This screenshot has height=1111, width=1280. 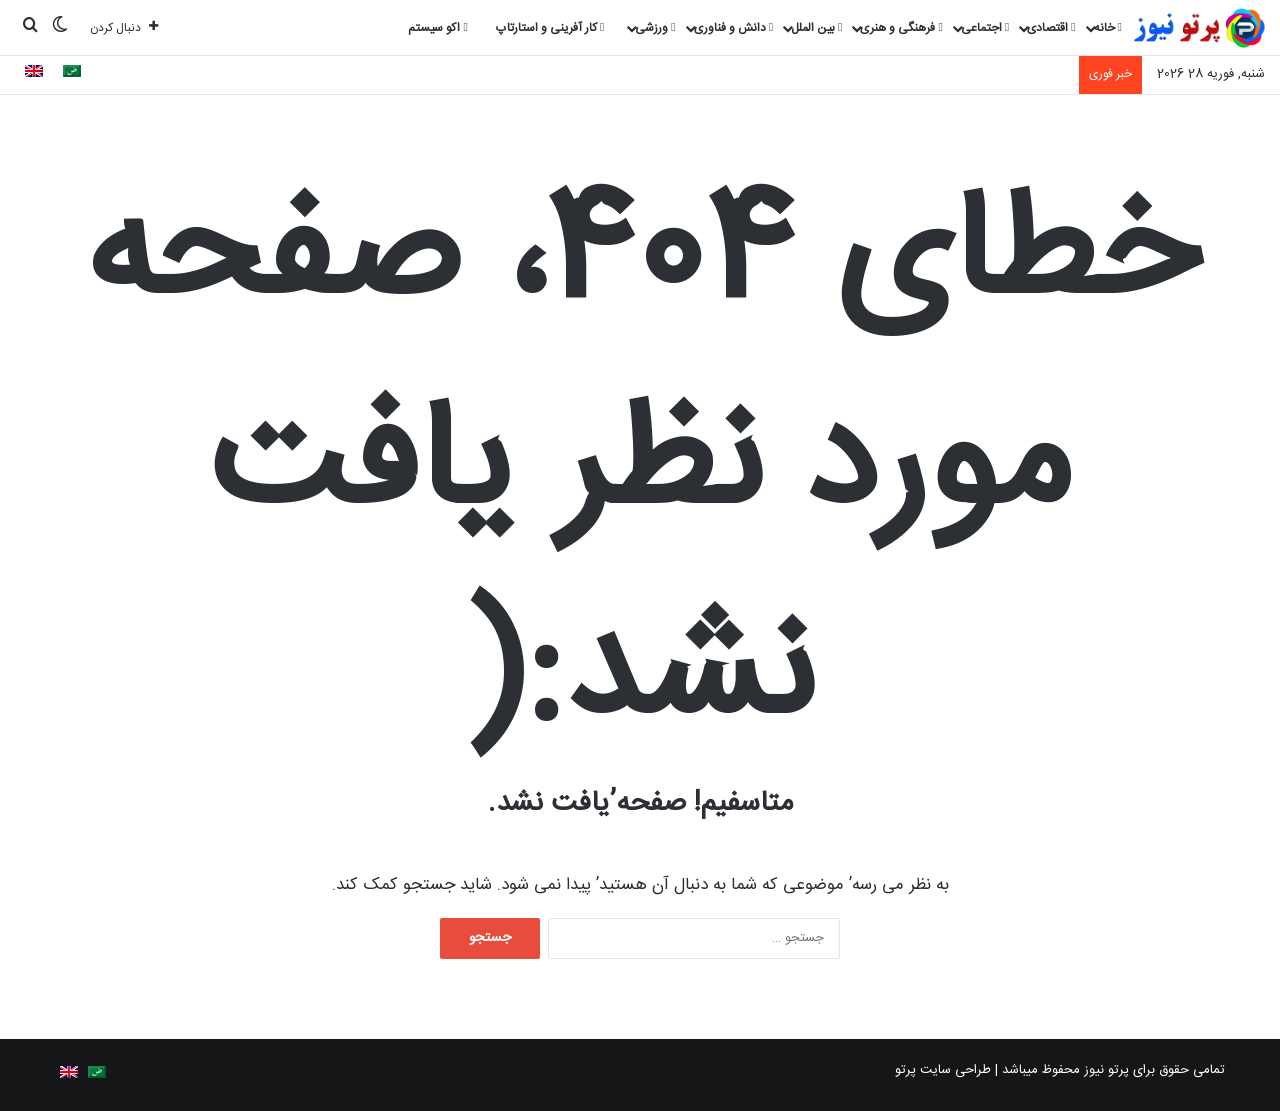 What do you see at coordinates (943, 1070) in the screenshot?
I see `طراحی سایت پرتو` at bounding box center [943, 1070].